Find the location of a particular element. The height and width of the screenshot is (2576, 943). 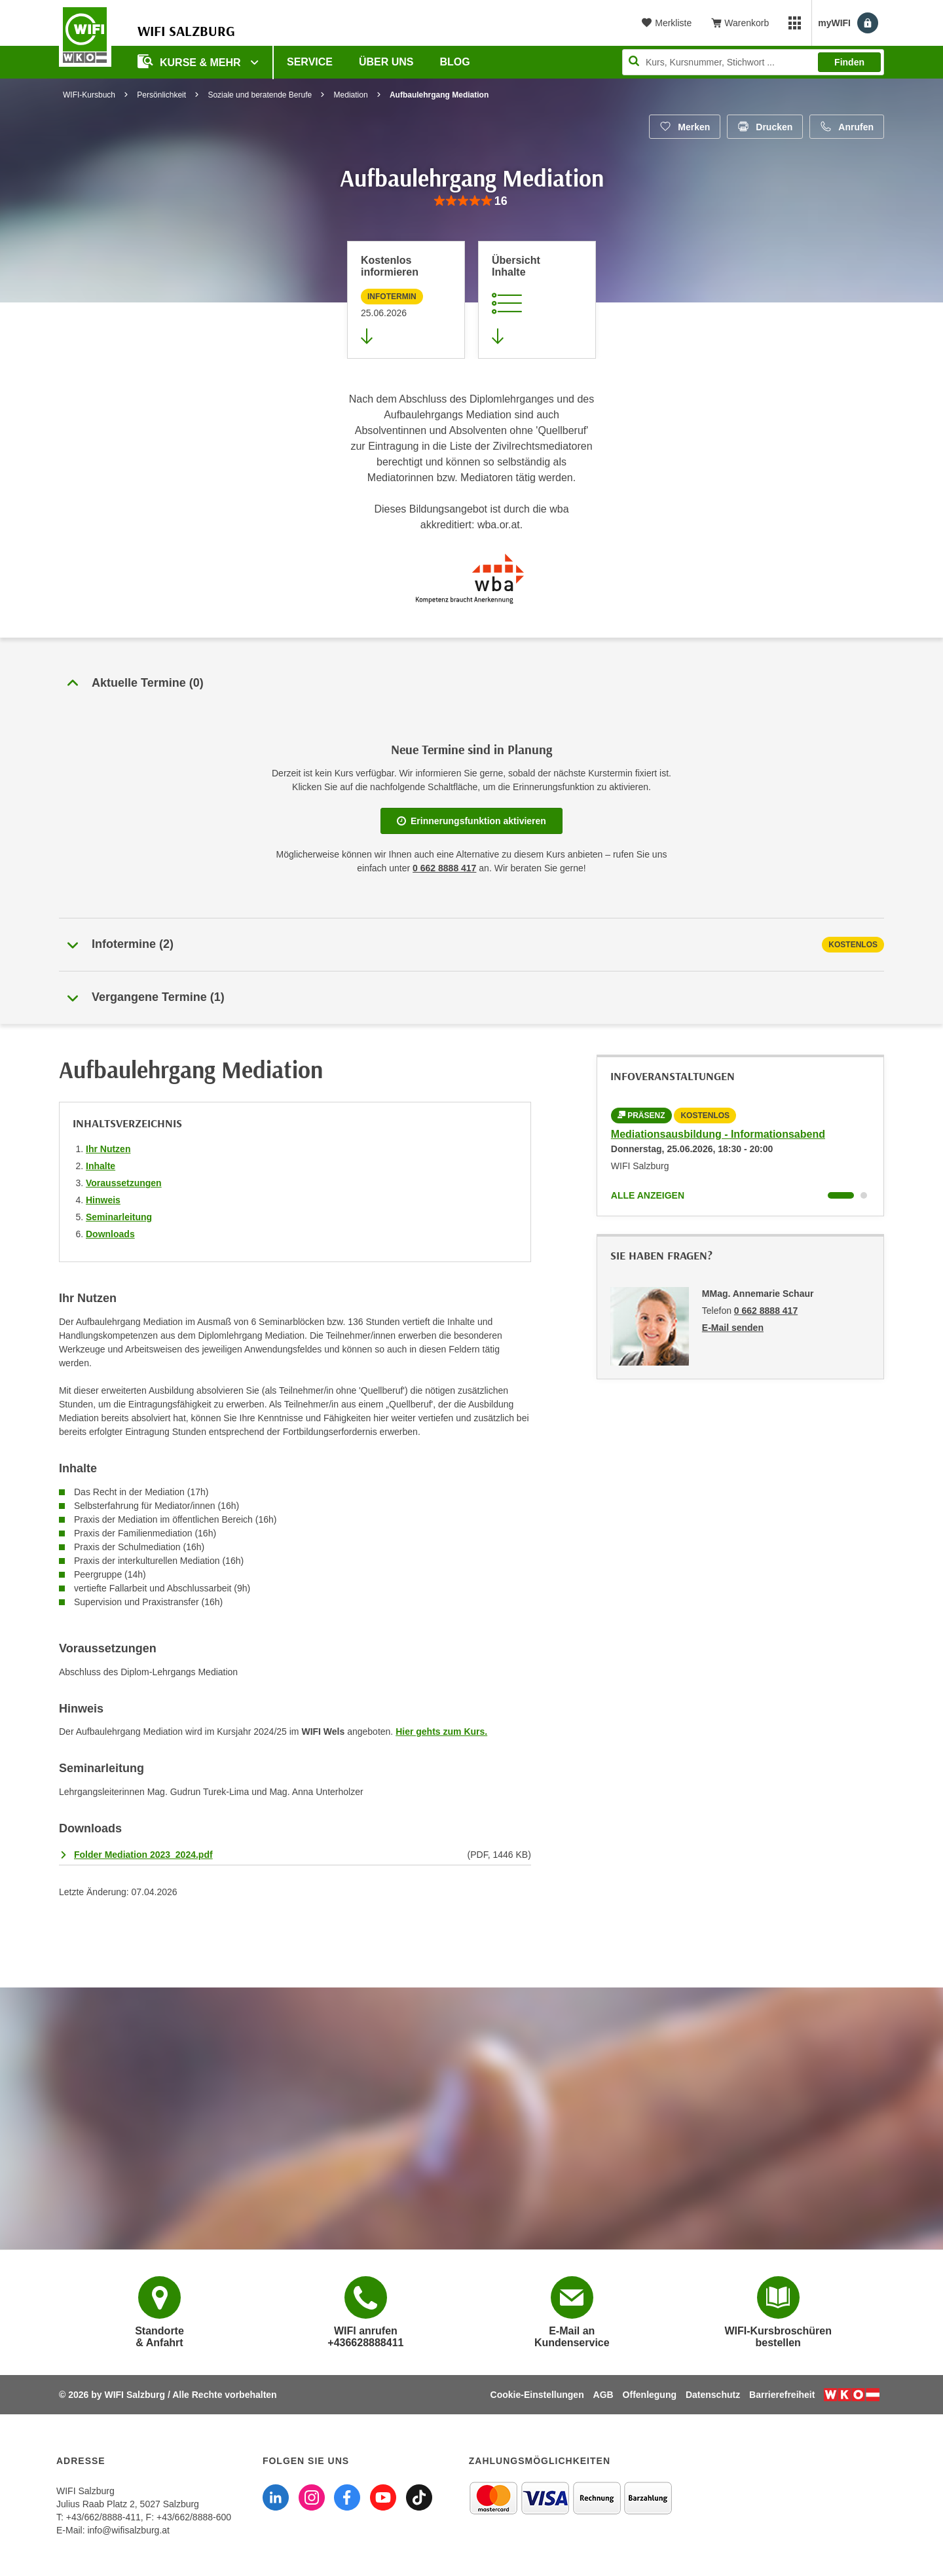

Service is located at coordinates (310, 61).